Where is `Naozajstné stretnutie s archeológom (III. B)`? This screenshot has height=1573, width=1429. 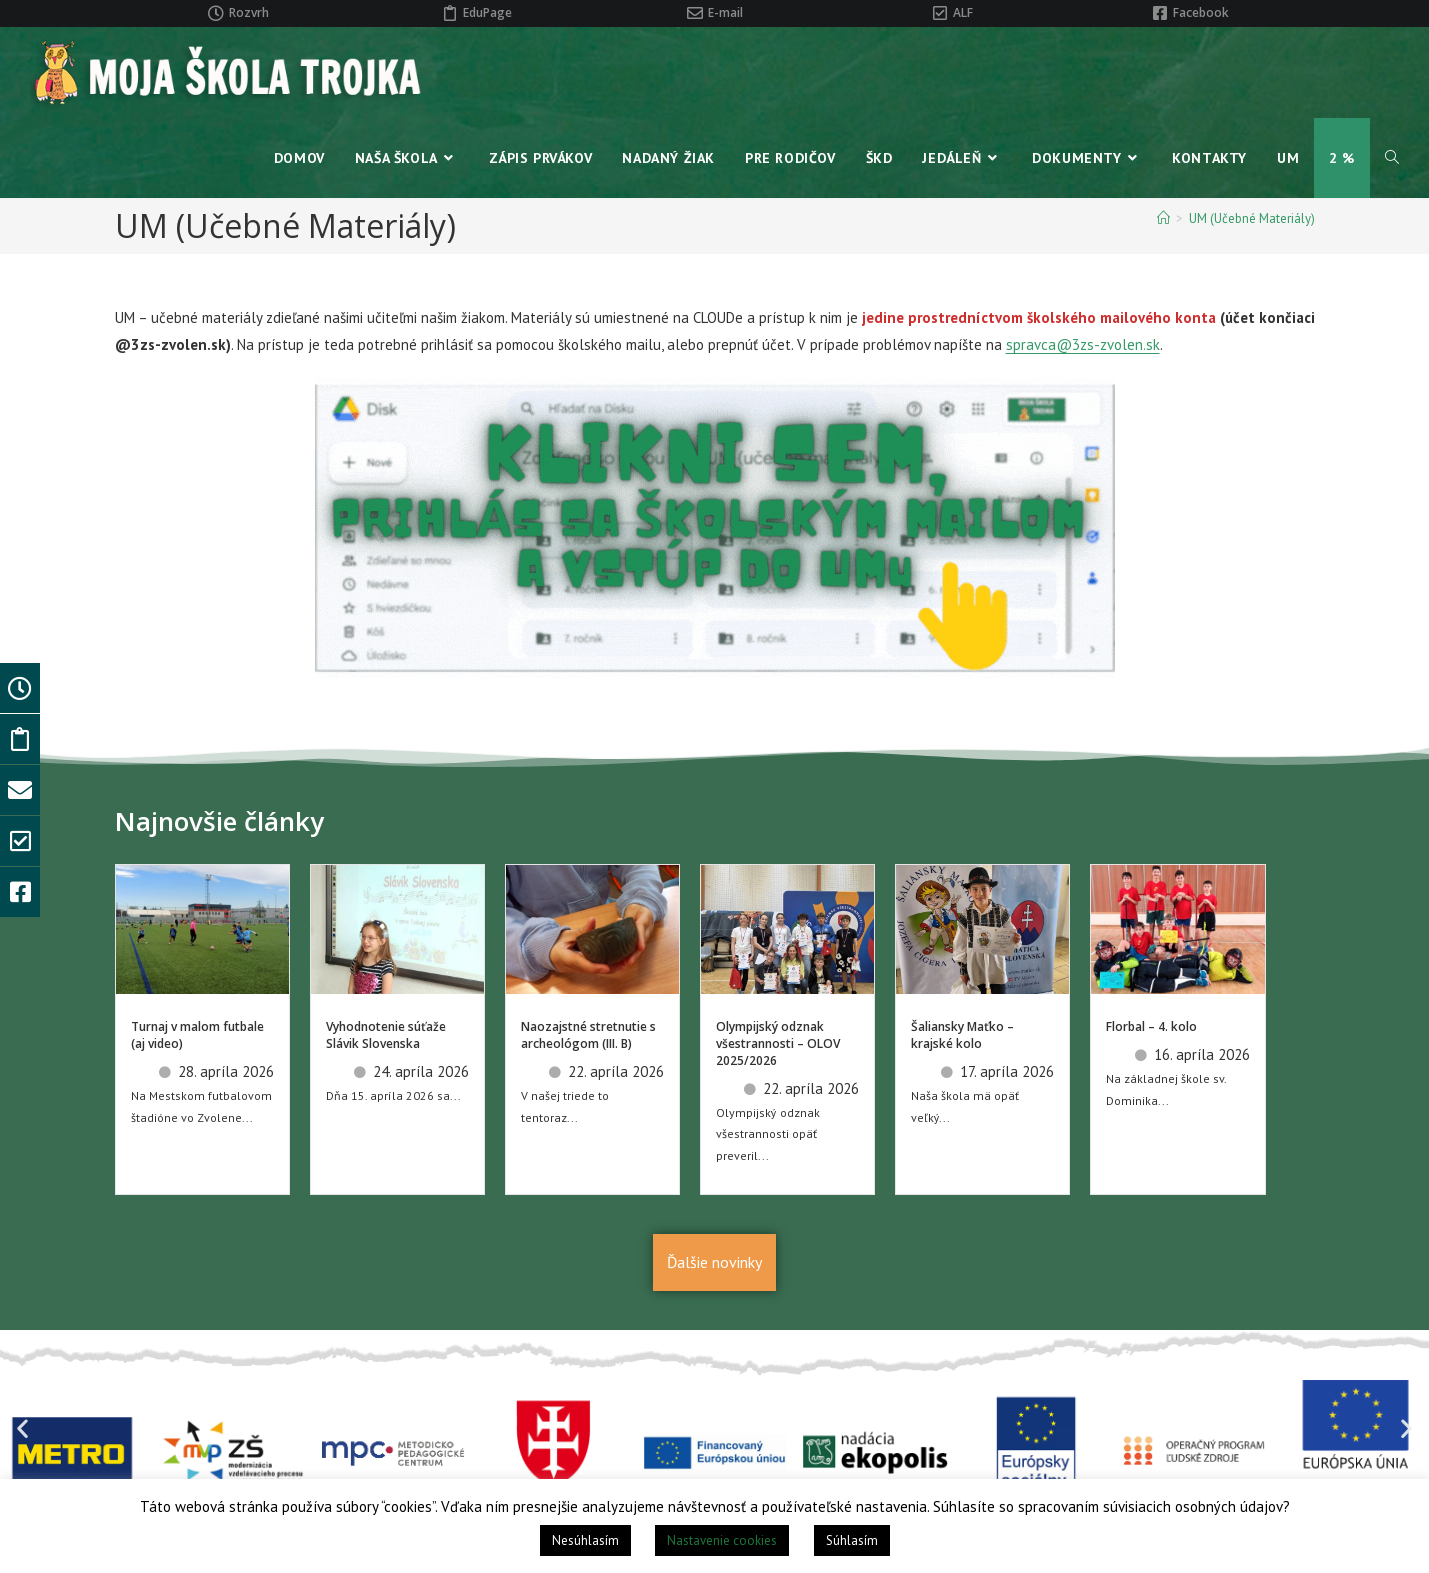 Naozajstné stretnutie s archeológom (III. B) is located at coordinates (588, 1035).